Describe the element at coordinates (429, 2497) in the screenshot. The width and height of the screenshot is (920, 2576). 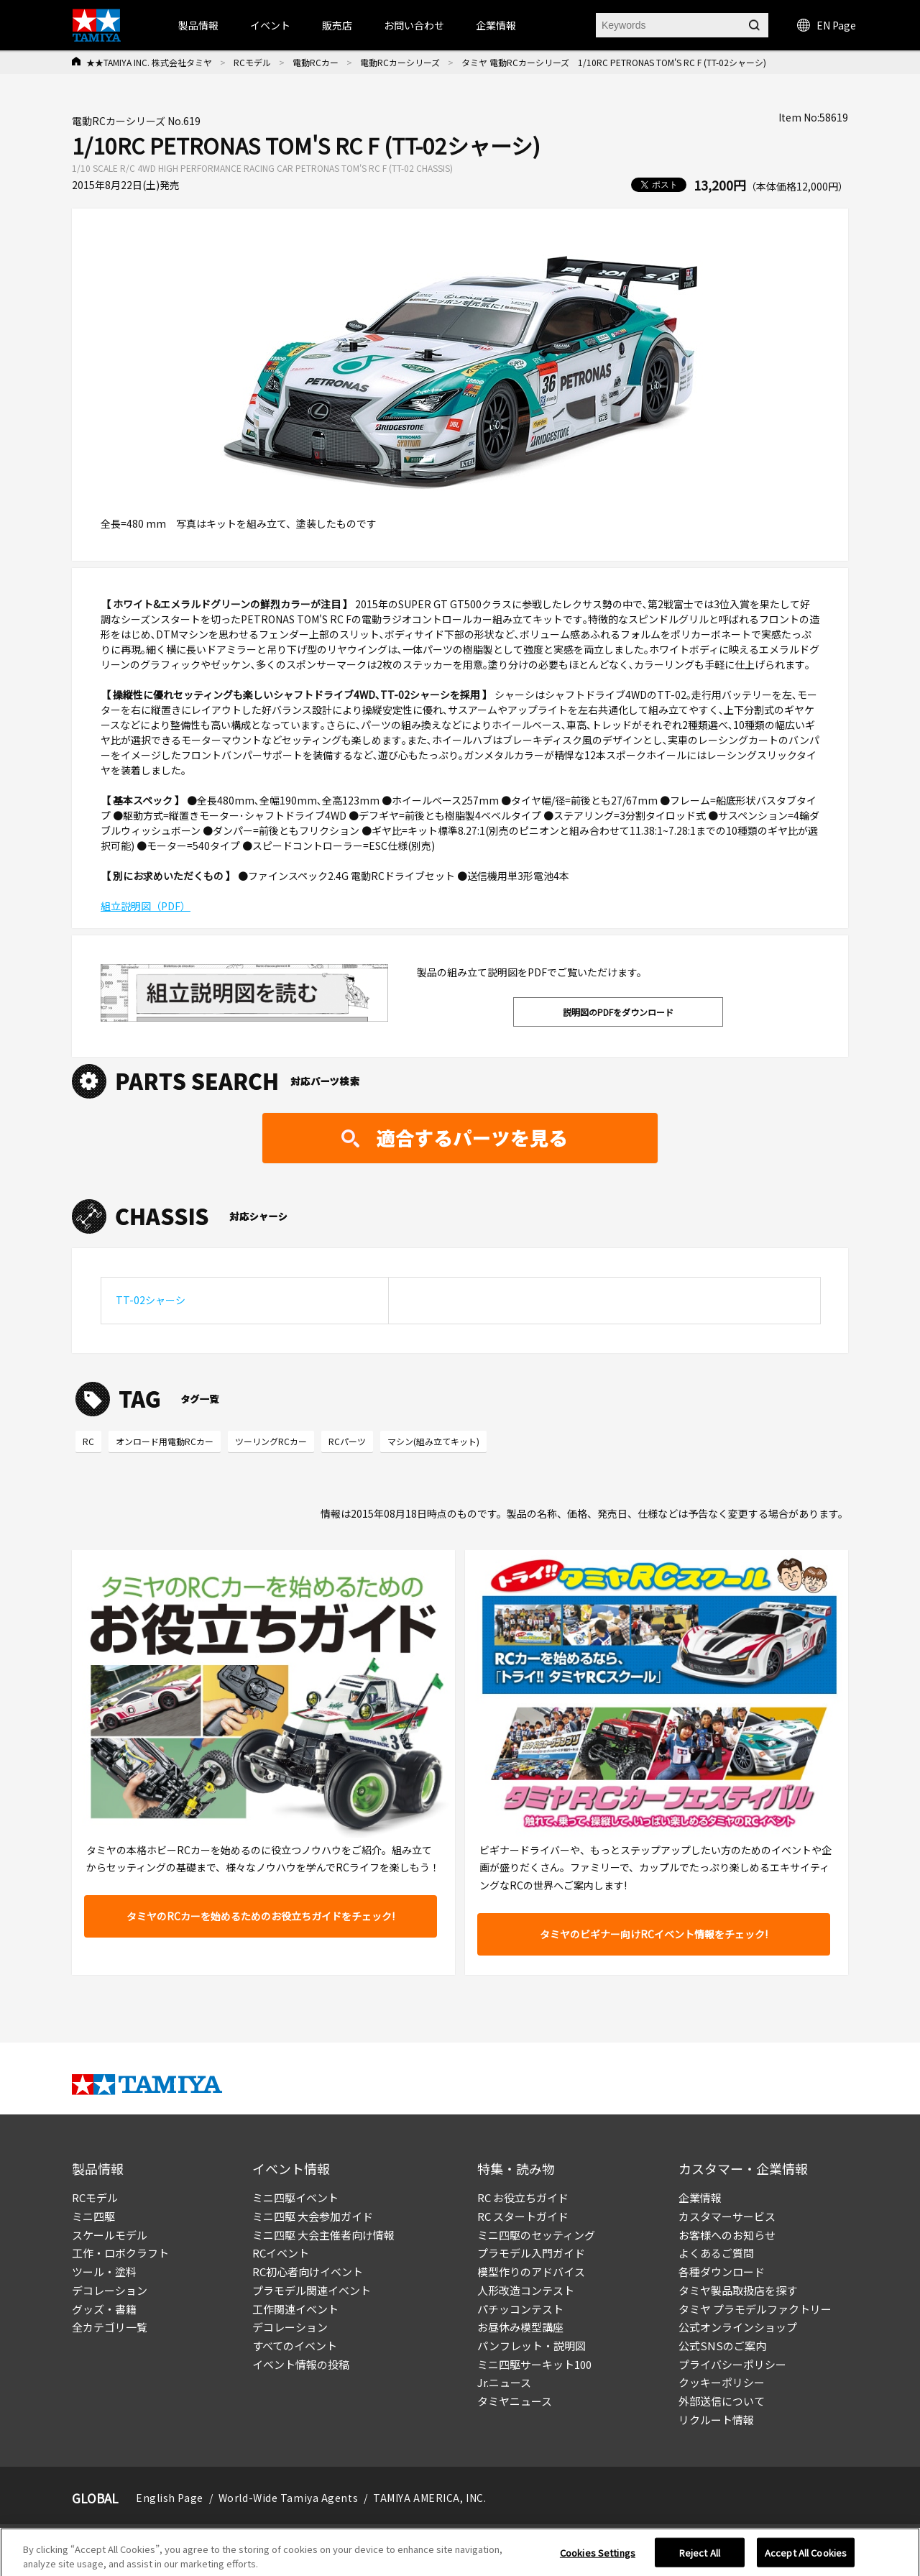
I see `TAMIYA AMERICA, INC.` at that location.